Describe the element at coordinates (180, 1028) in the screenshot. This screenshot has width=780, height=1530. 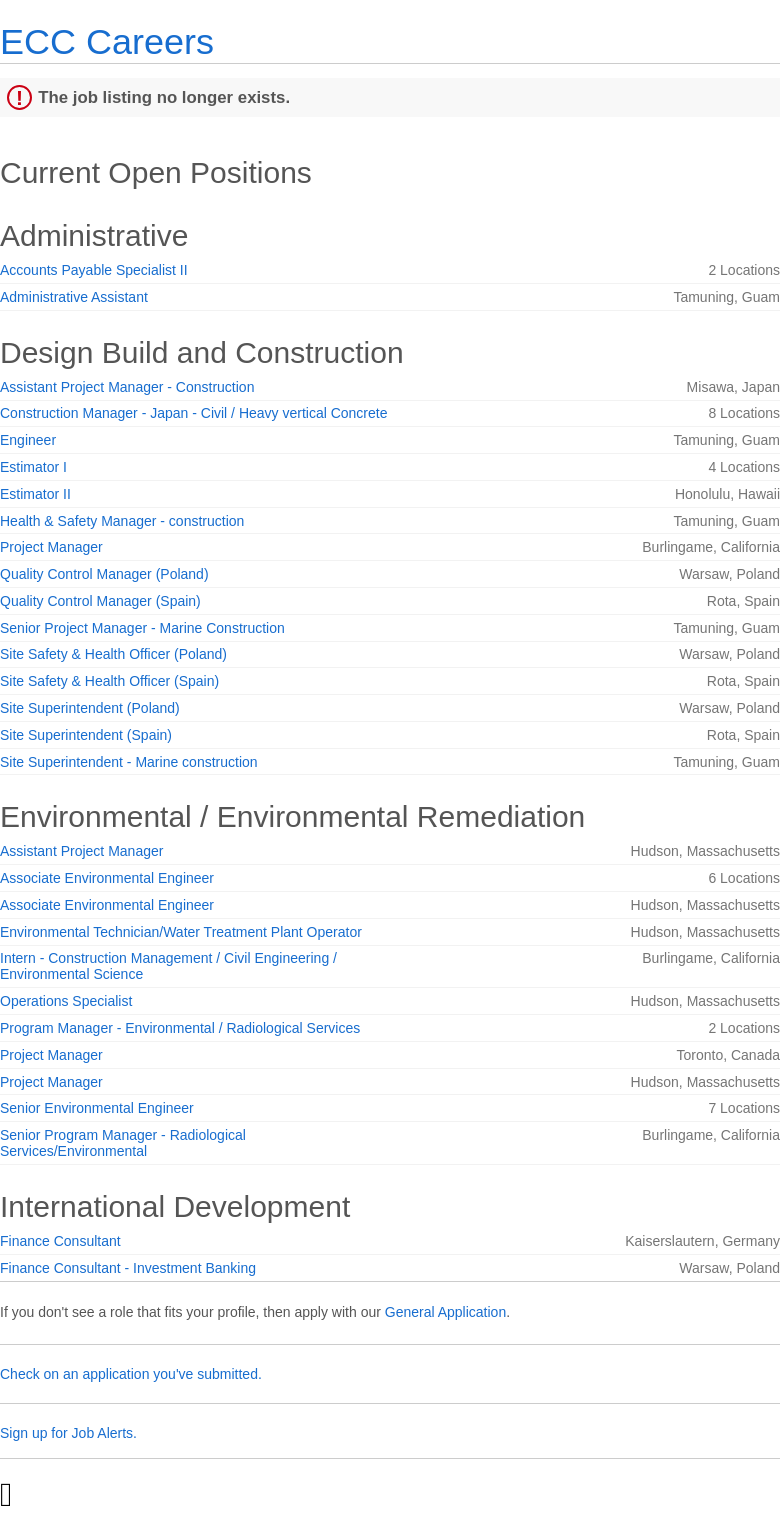
I see `Program Manager - Environmental / Radiological Services` at that location.